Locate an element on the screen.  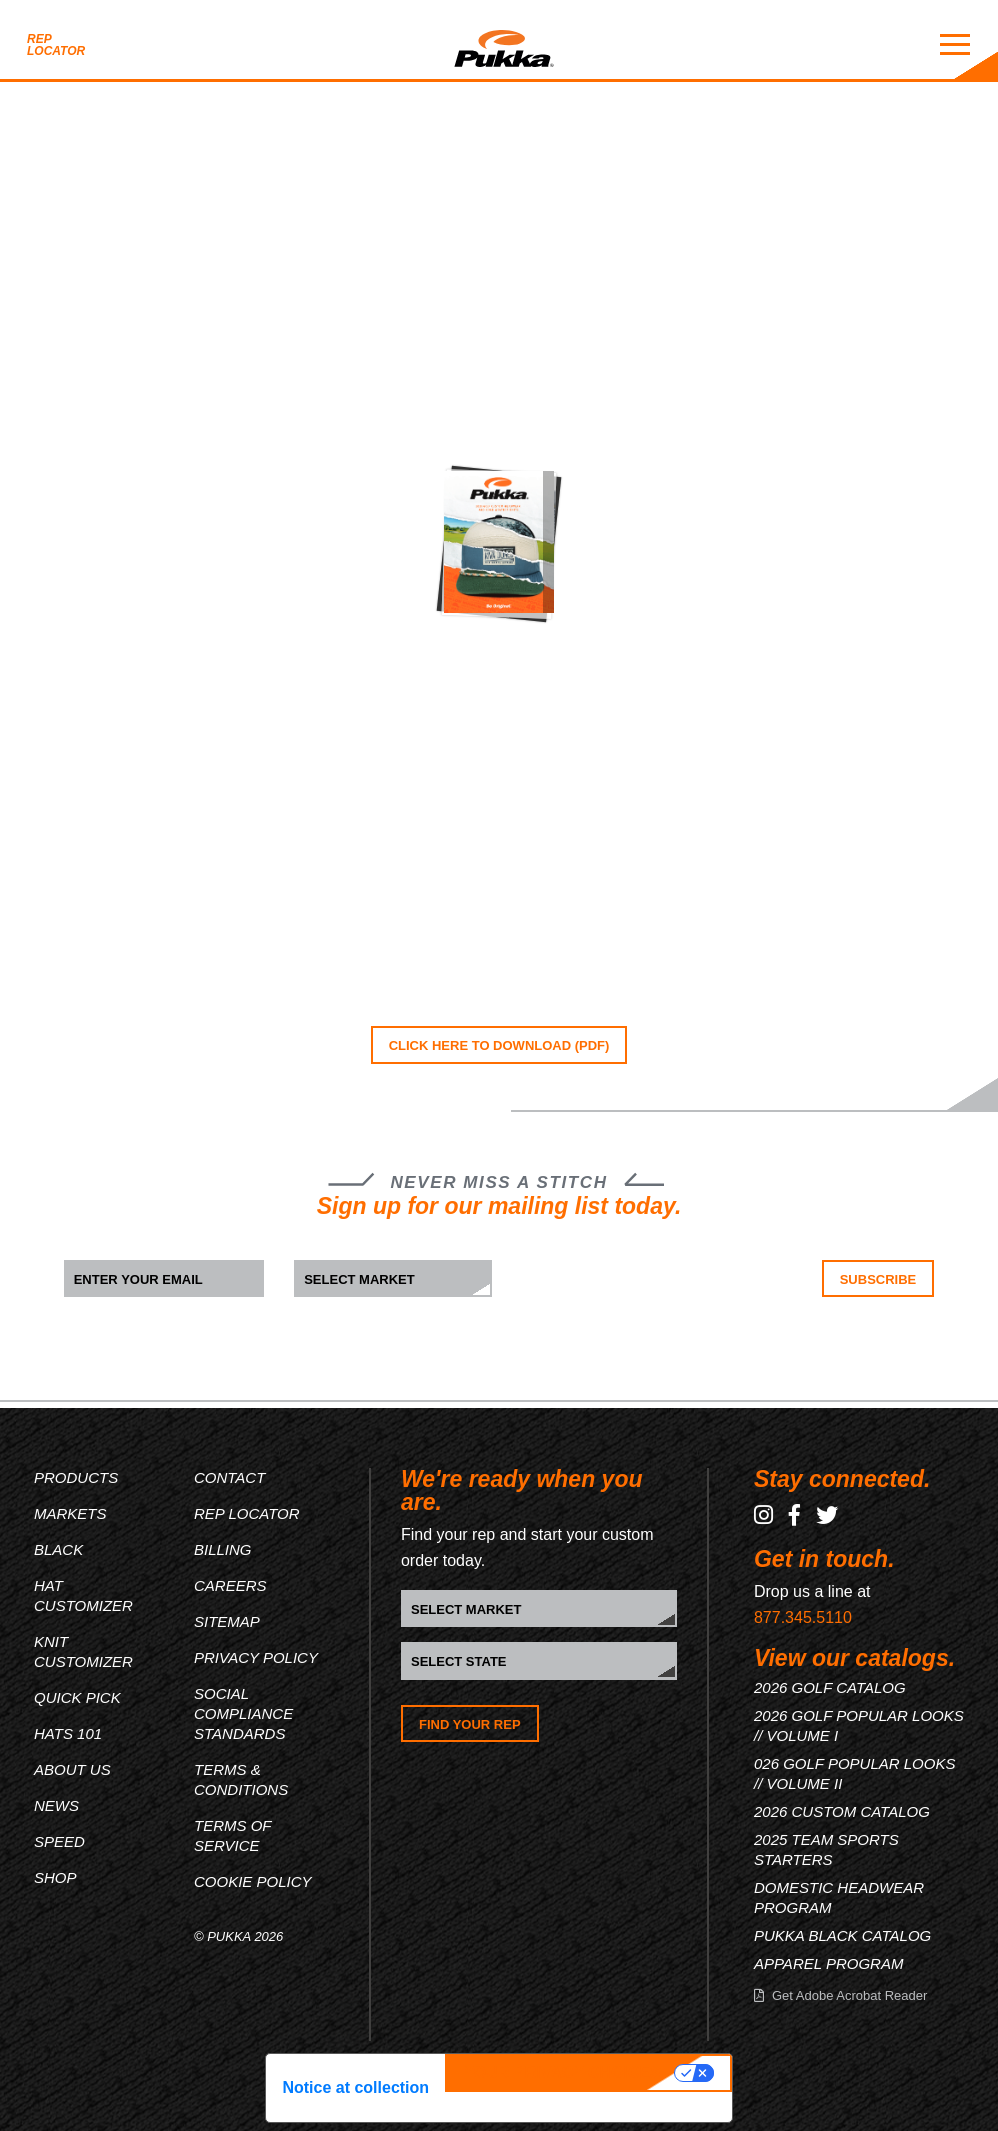
Products is located at coordinates (76, 1477).